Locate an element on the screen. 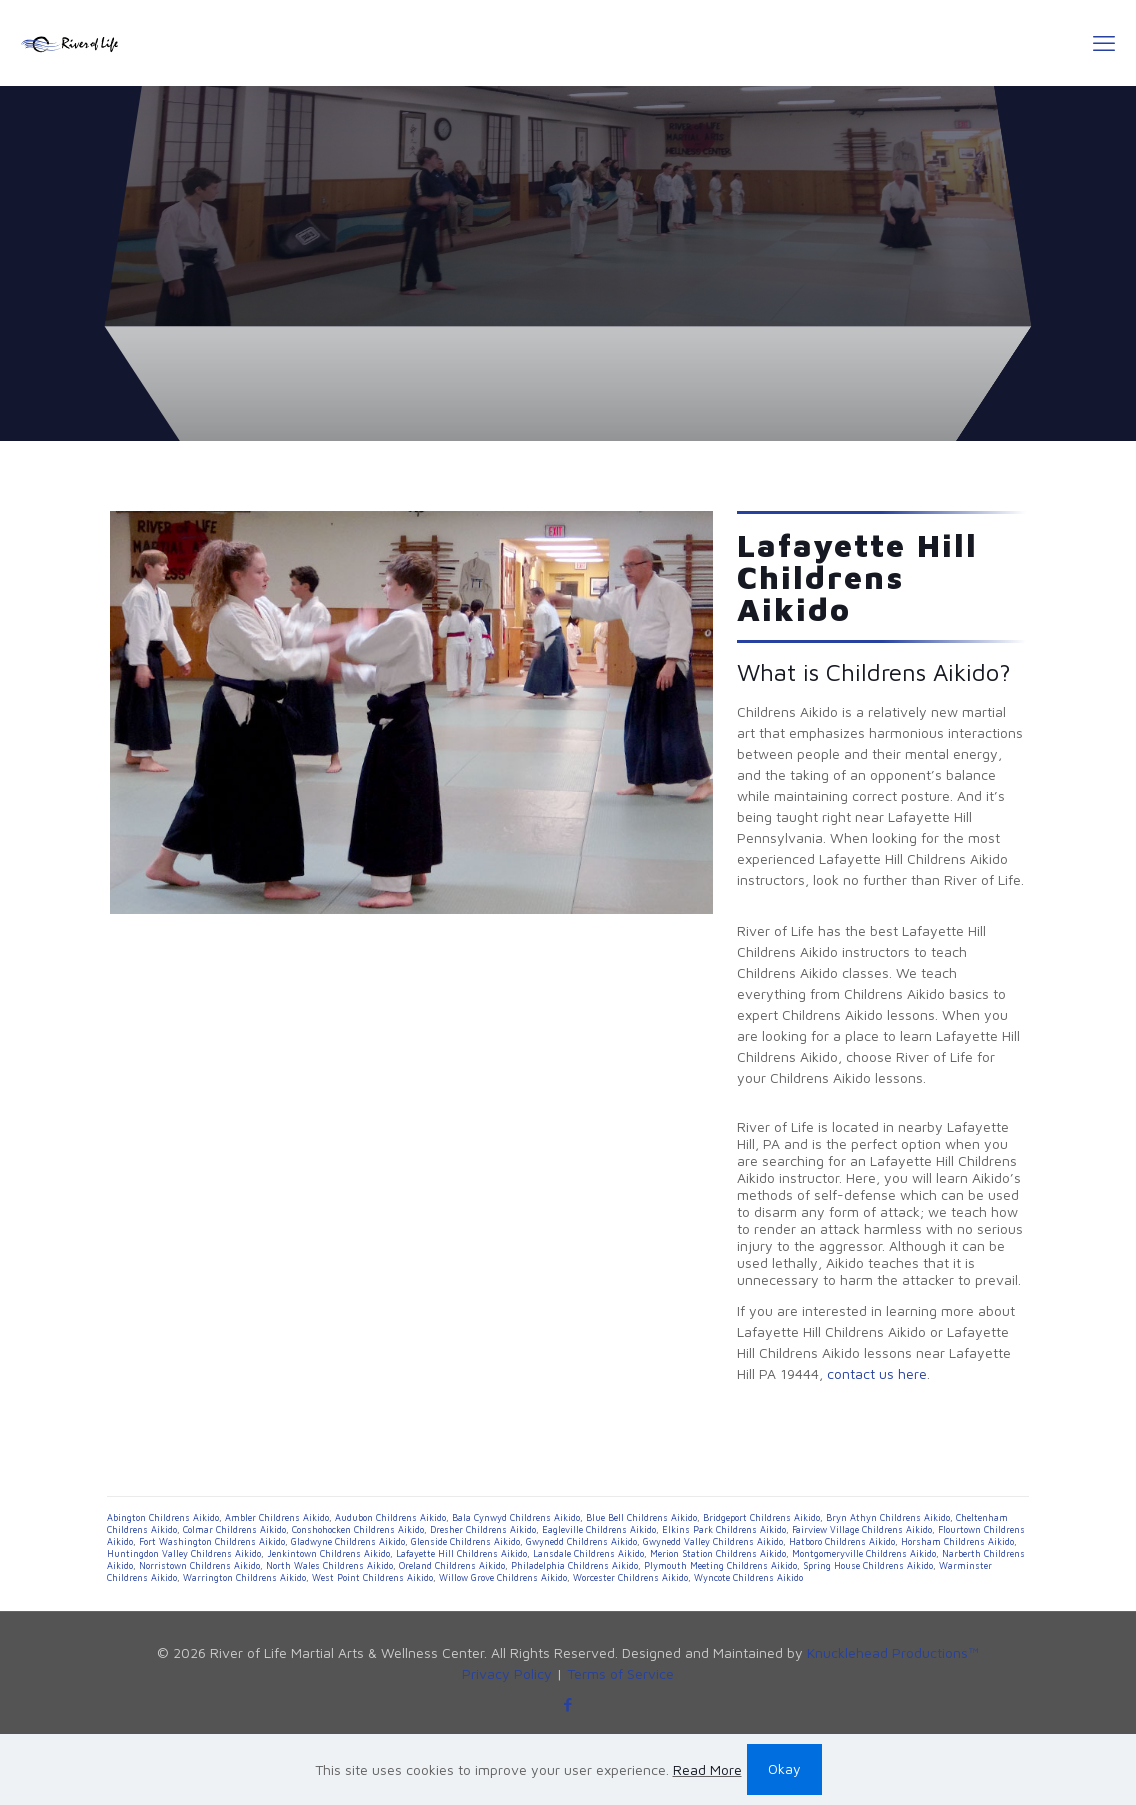  [mobile menu] is located at coordinates (1104, 43).